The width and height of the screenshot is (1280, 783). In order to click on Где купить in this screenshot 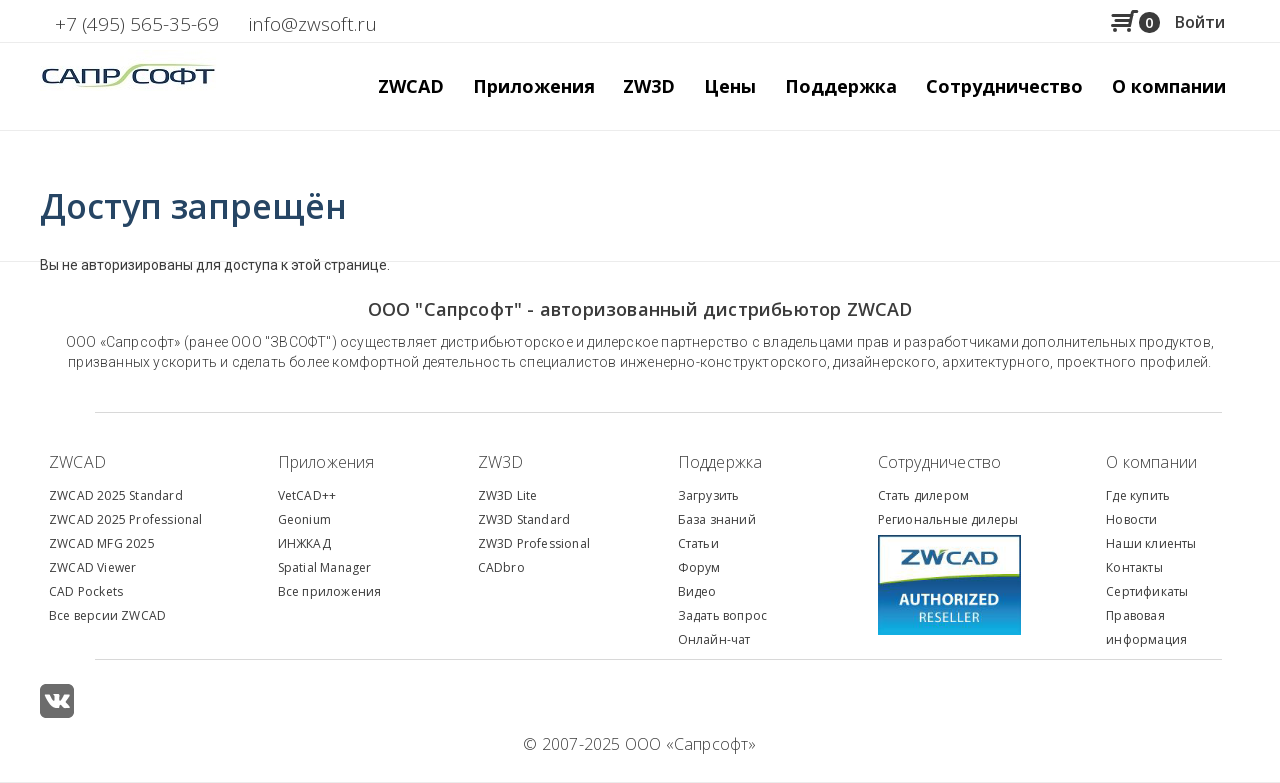, I will do `click(1138, 495)`.